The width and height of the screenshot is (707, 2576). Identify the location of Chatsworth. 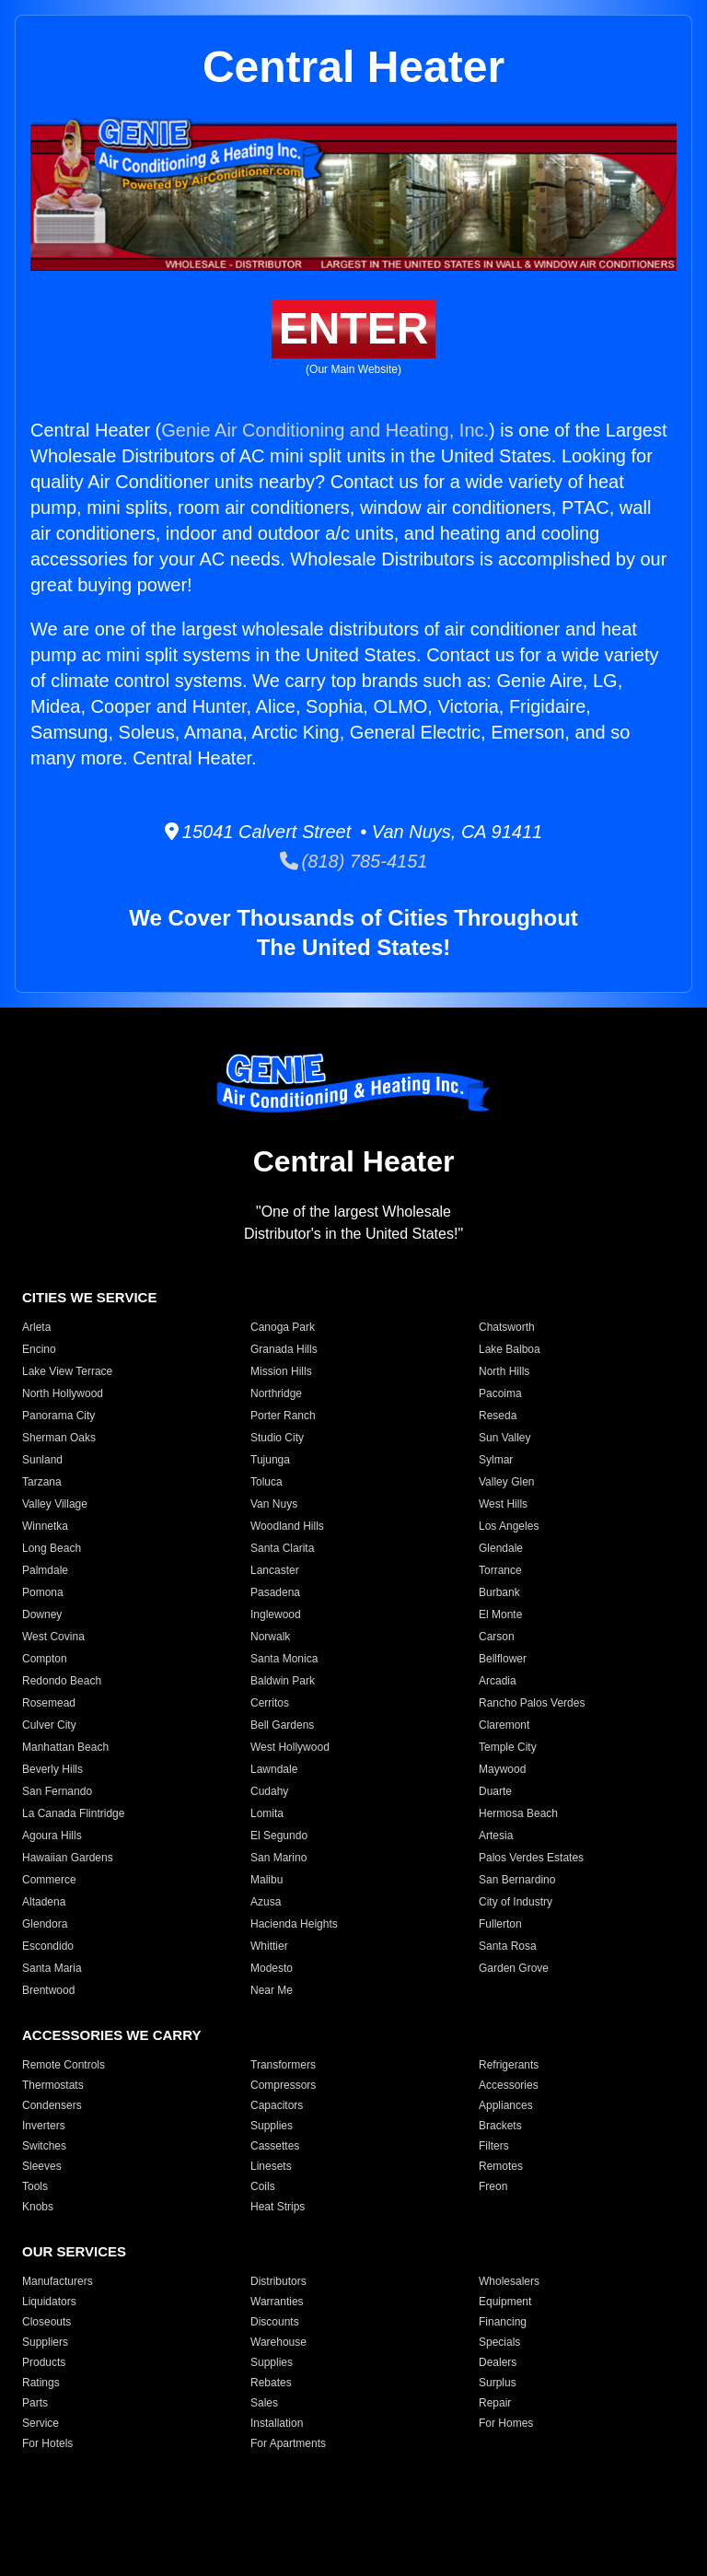
(507, 1327).